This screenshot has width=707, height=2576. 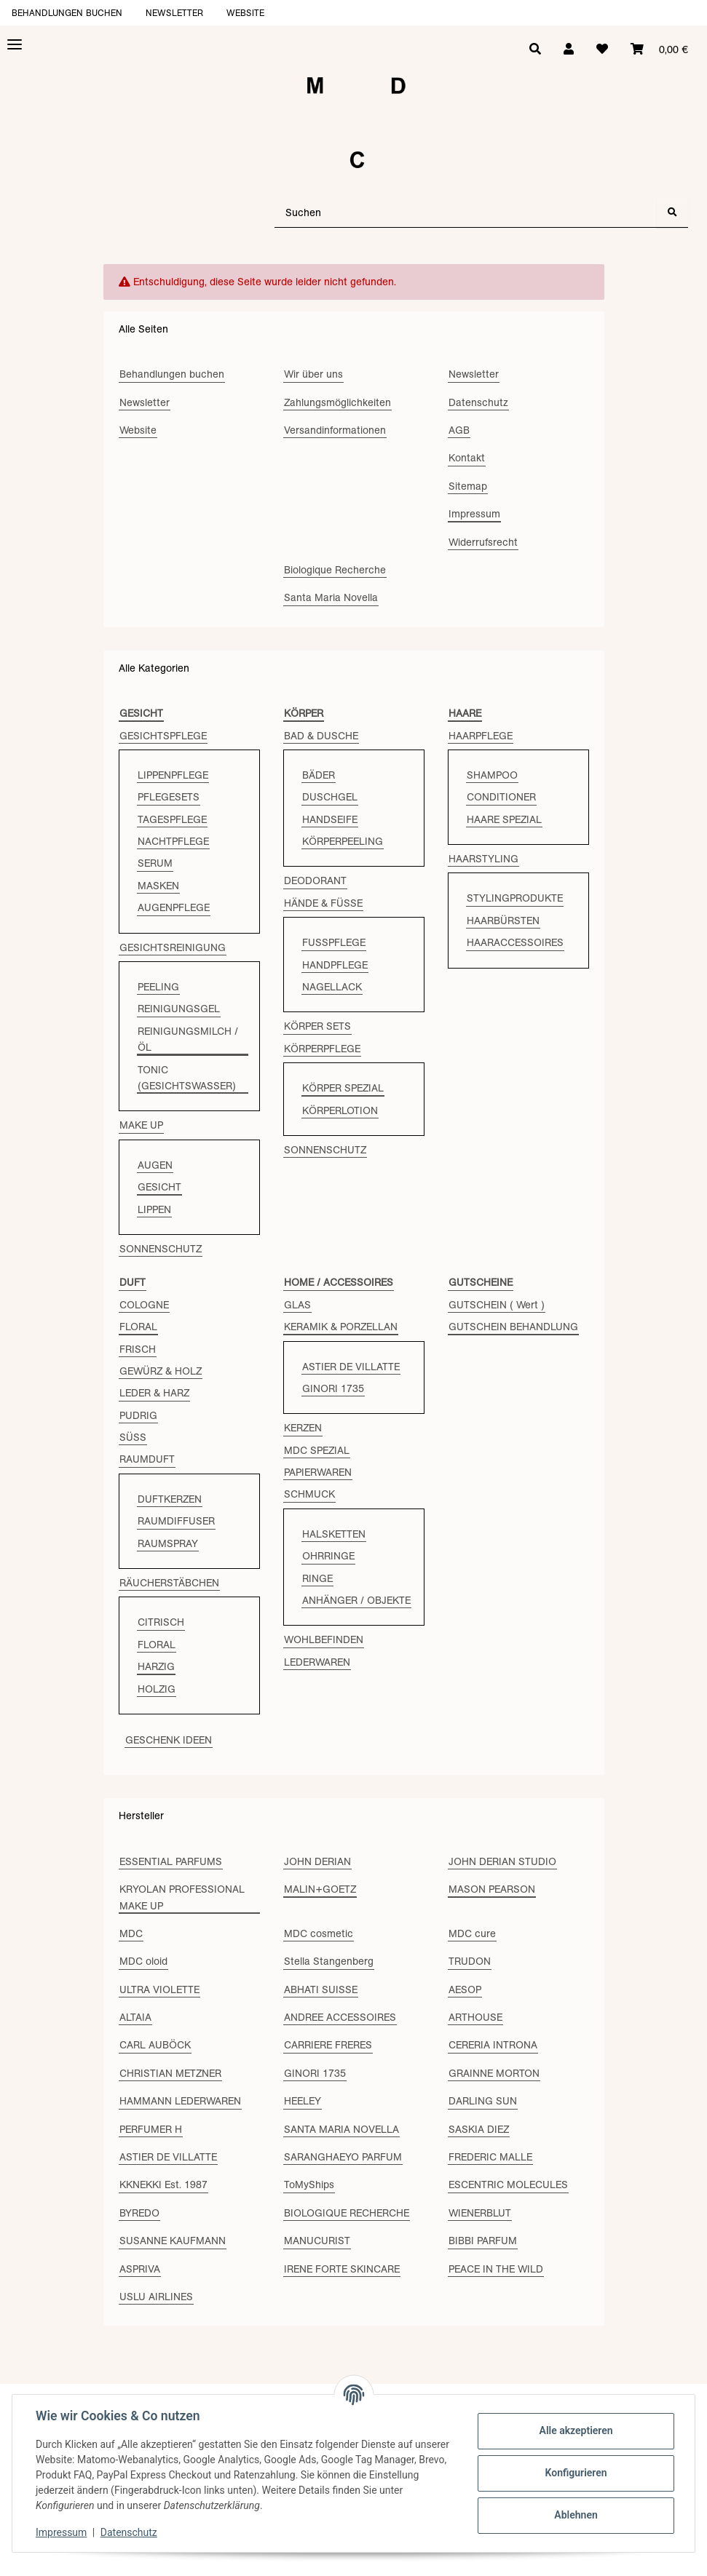 What do you see at coordinates (173, 775) in the screenshot?
I see `LIPPENPFLEGE` at bounding box center [173, 775].